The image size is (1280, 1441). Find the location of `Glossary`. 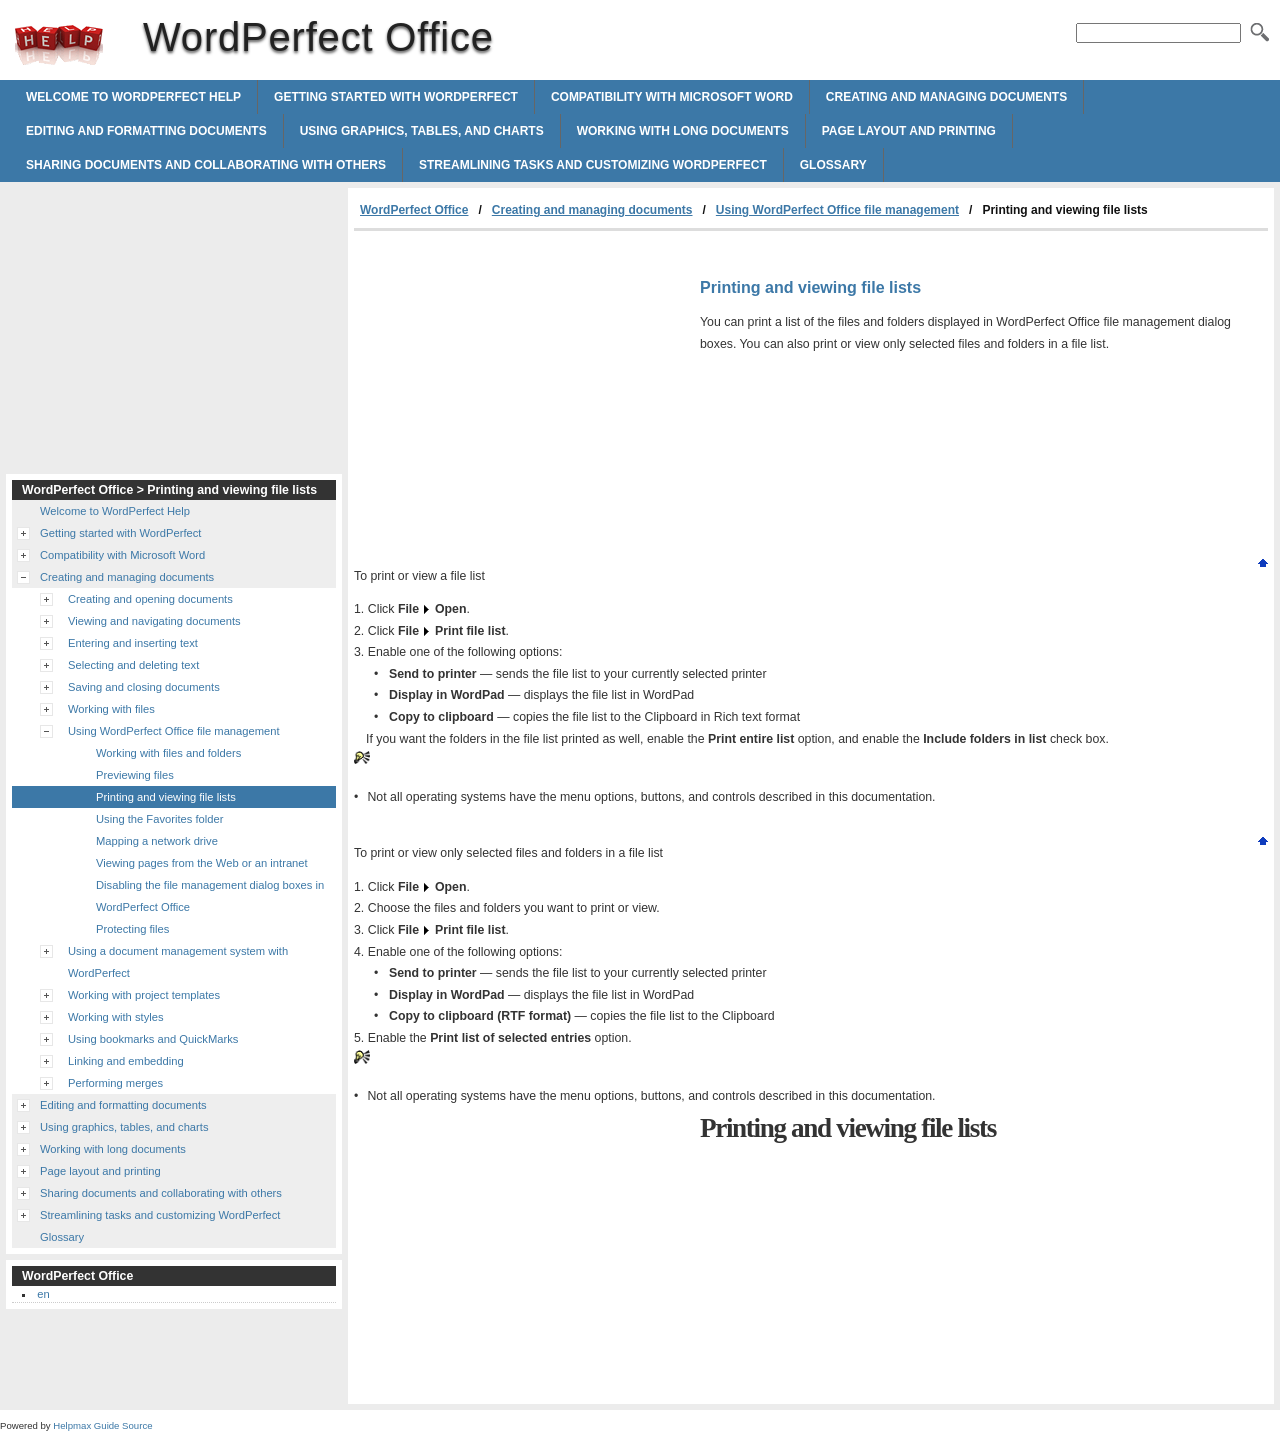

Glossary is located at coordinates (833, 165).